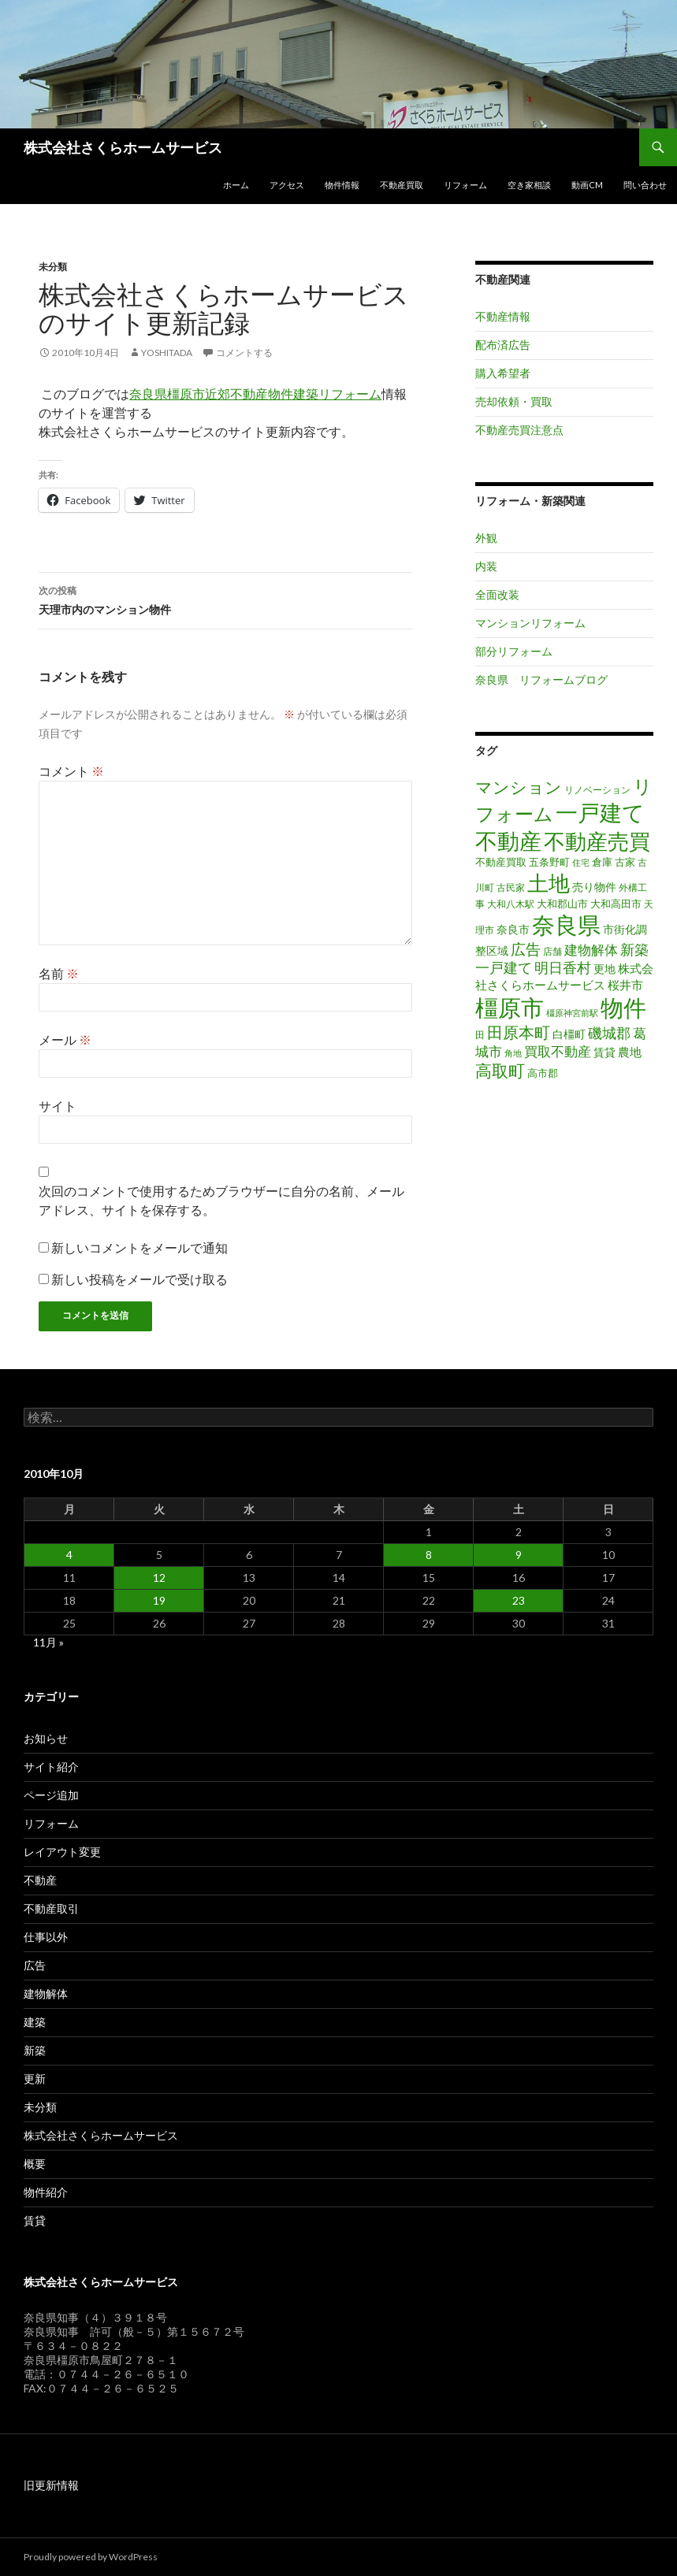 This screenshot has width=677, height=2576. Describe the element at coordinates (255, 393) in the screenshot. I see `奈良県橿原市近郊不動産物件建築リフォーム` at that location.